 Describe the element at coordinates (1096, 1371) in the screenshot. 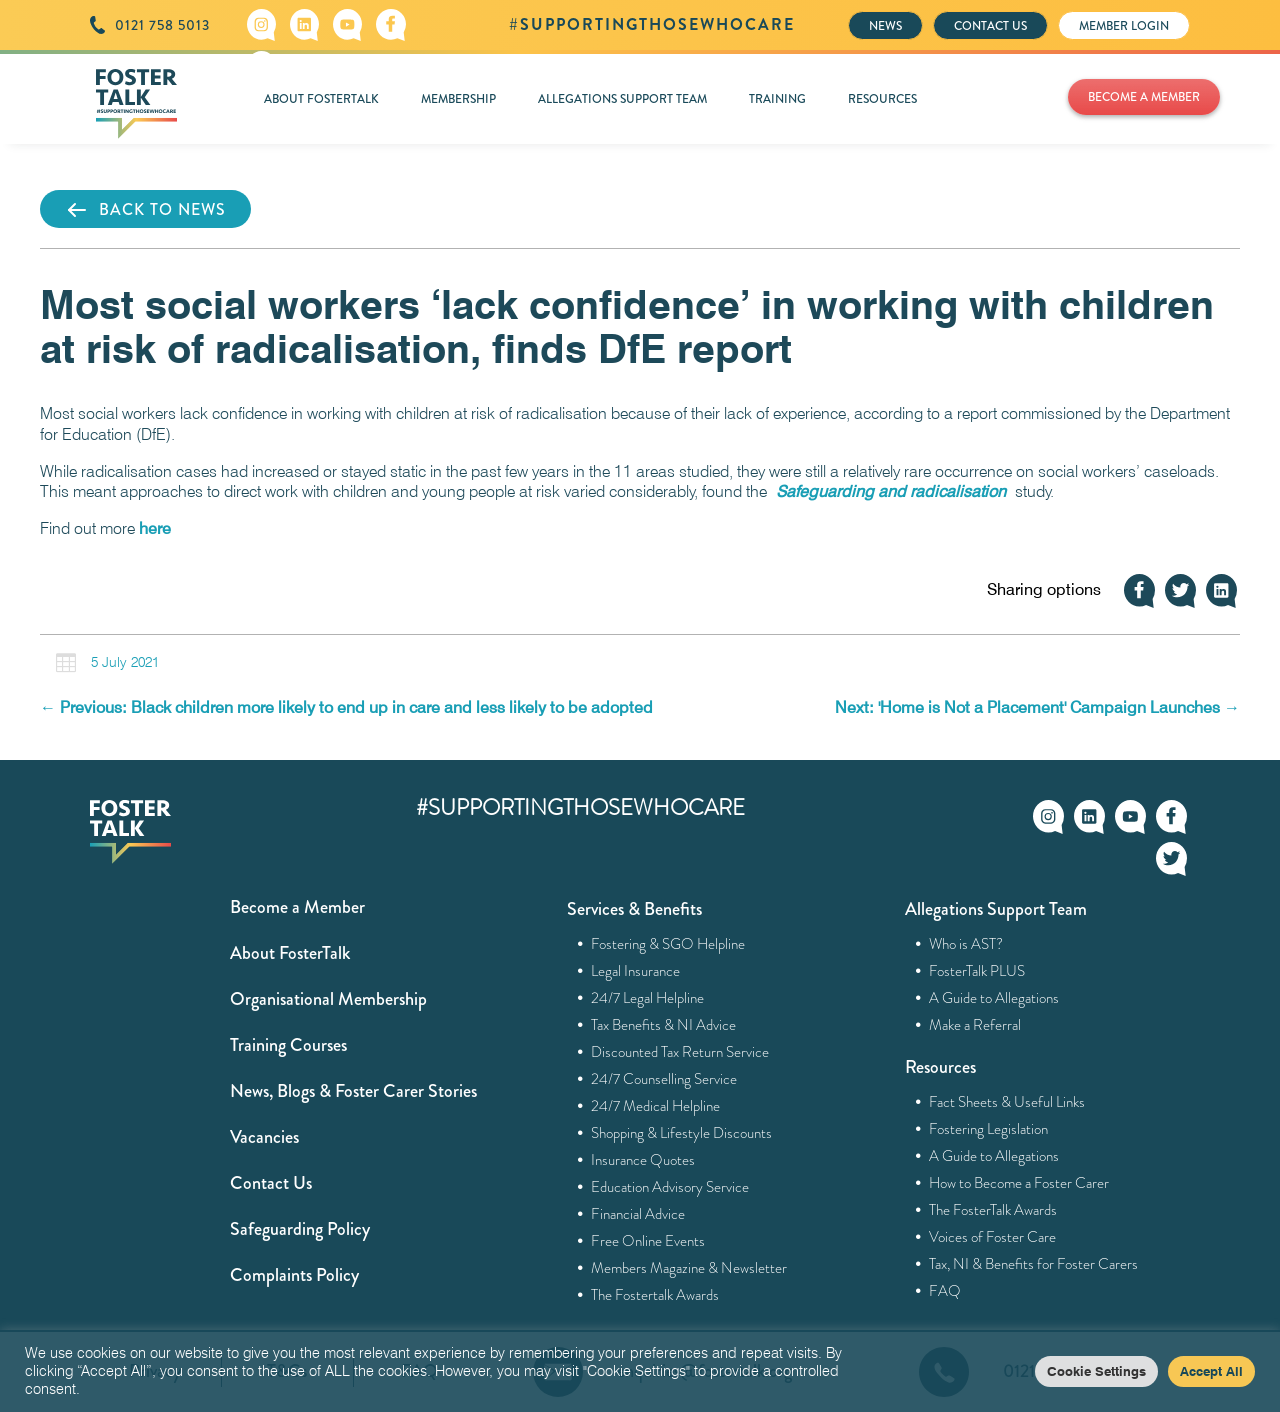

I see `Cookie Settings [button]` at that location.